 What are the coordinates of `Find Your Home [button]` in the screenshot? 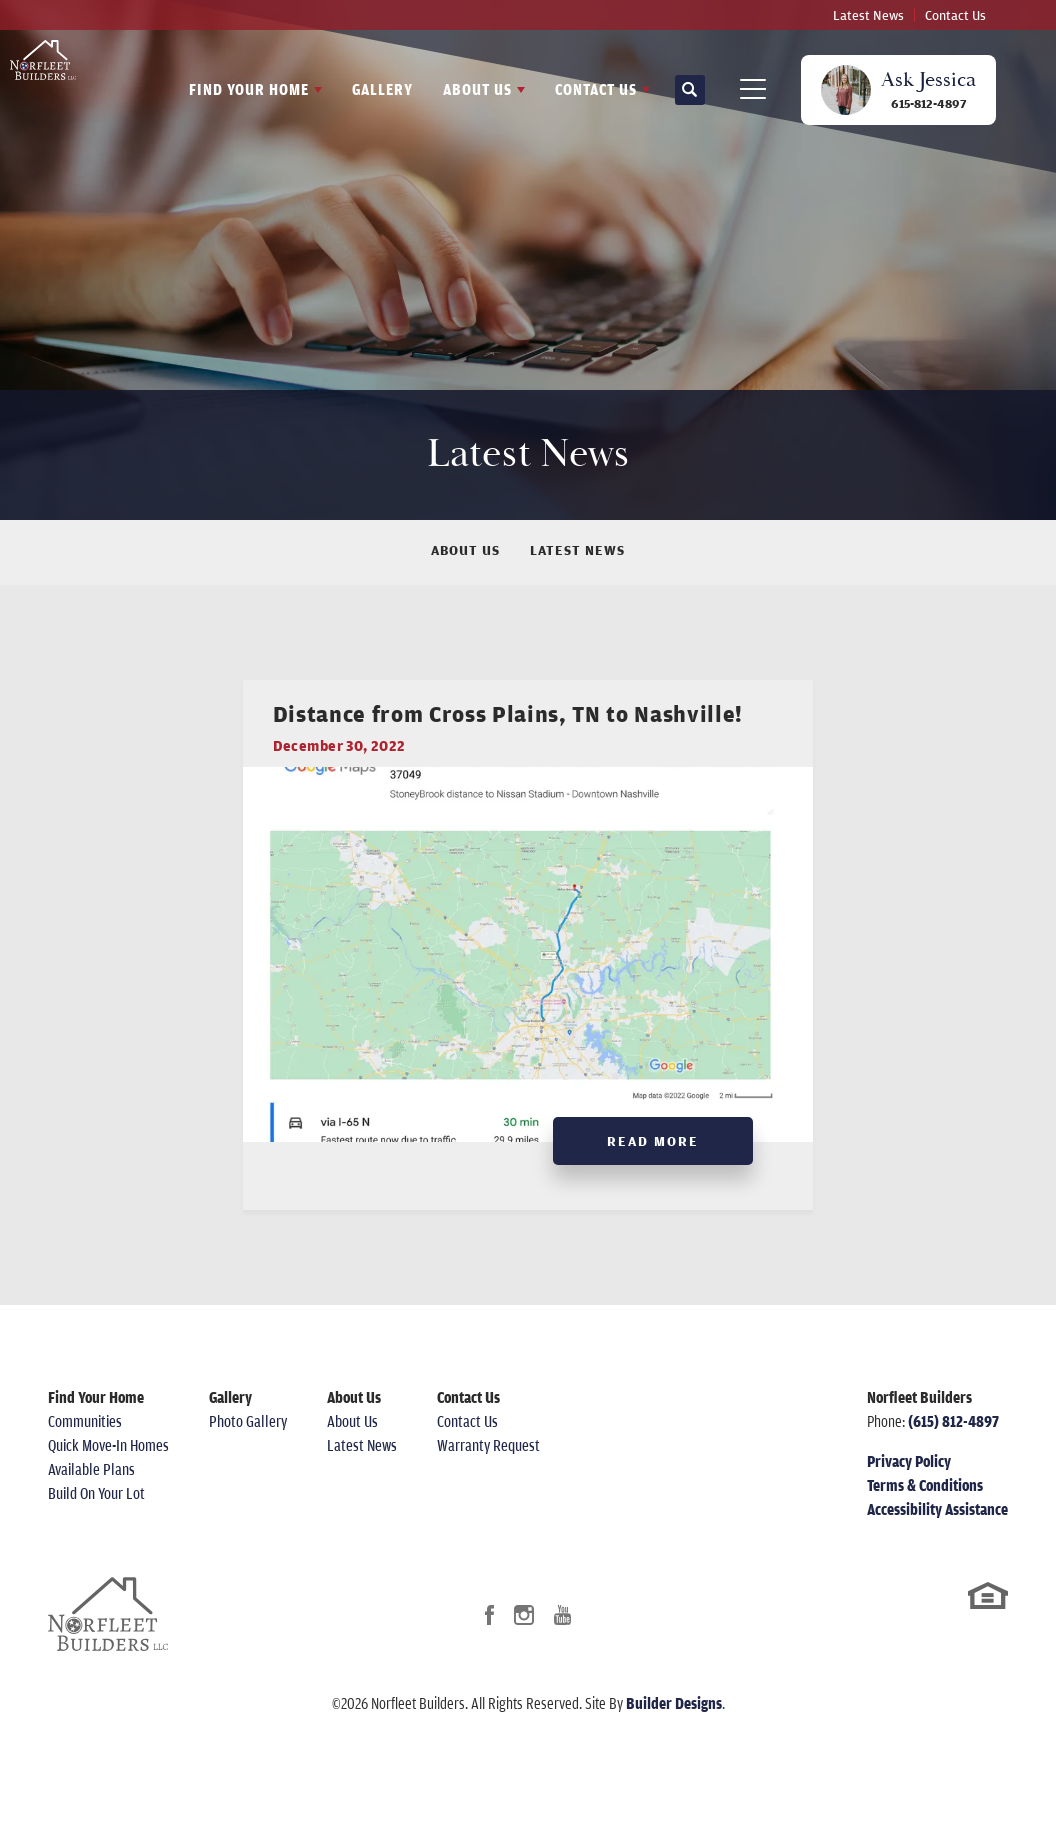 It's located at (249, 89).